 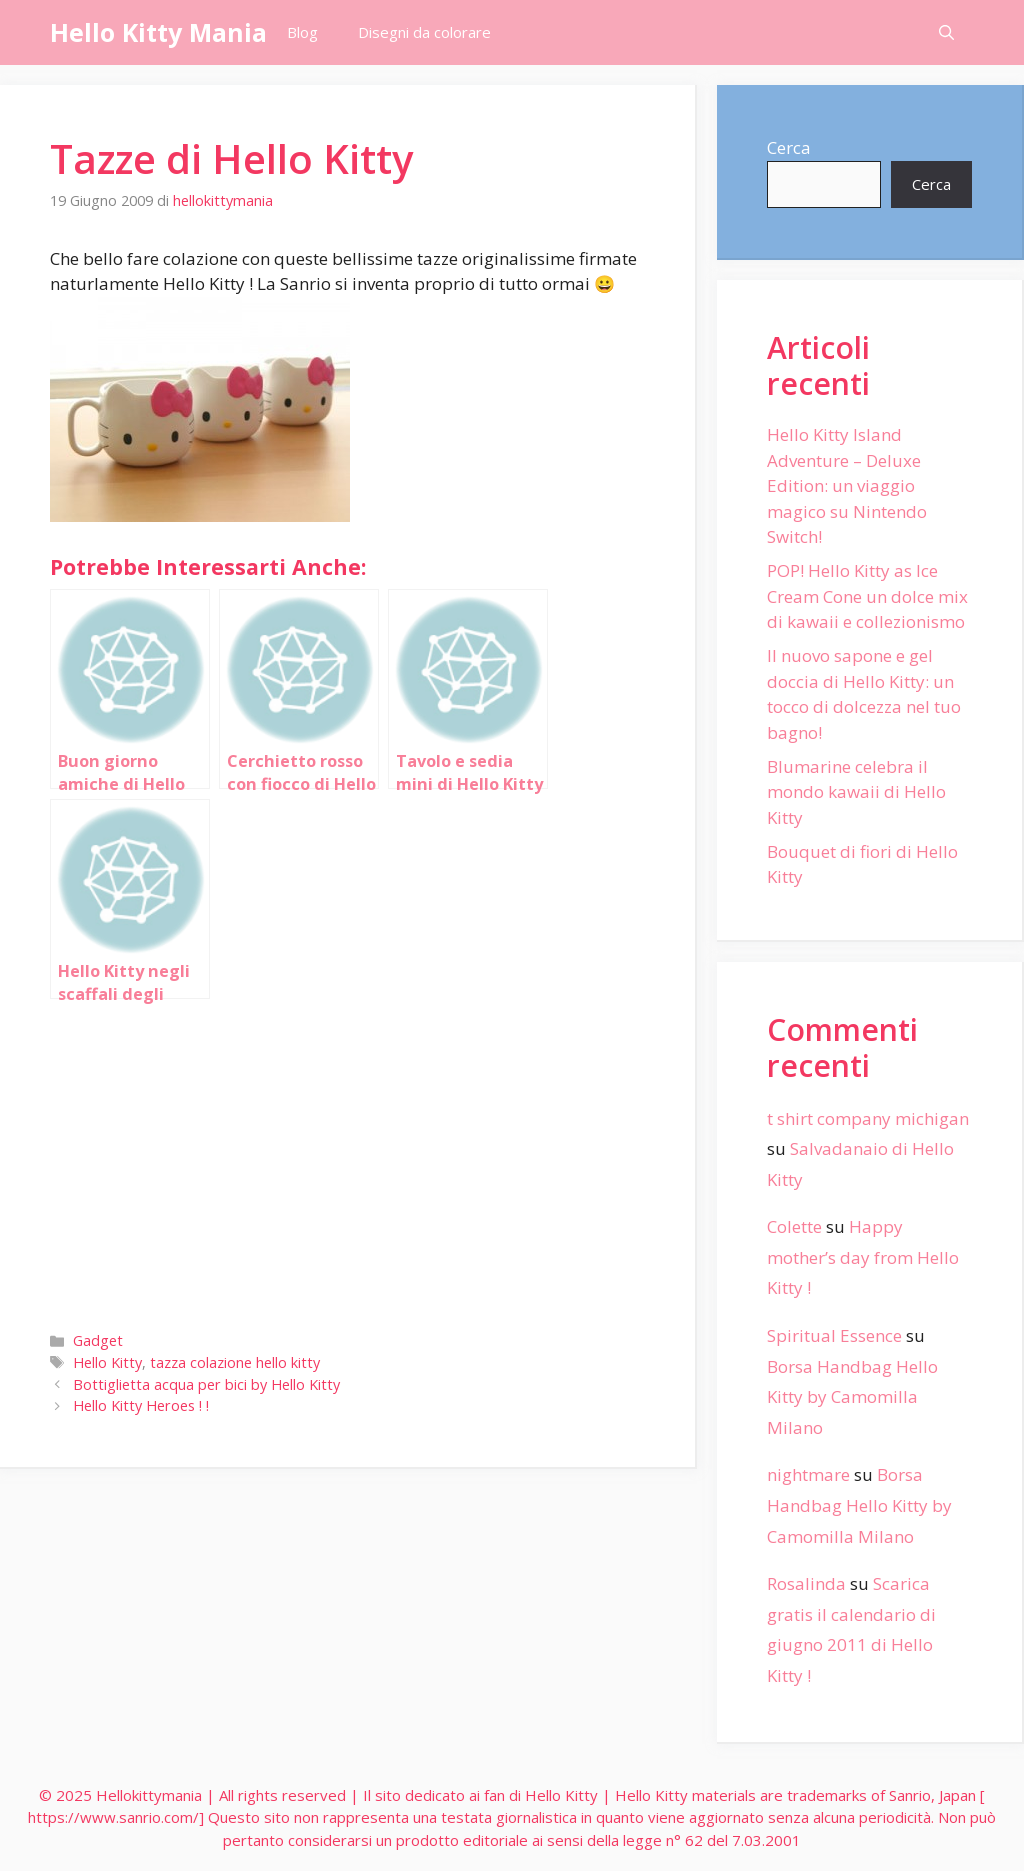 I want to click on POP! Hello Kitty as Ice Cream Cone un dolce mix di kawaii e collezionismo, so click(x=867, y=596).